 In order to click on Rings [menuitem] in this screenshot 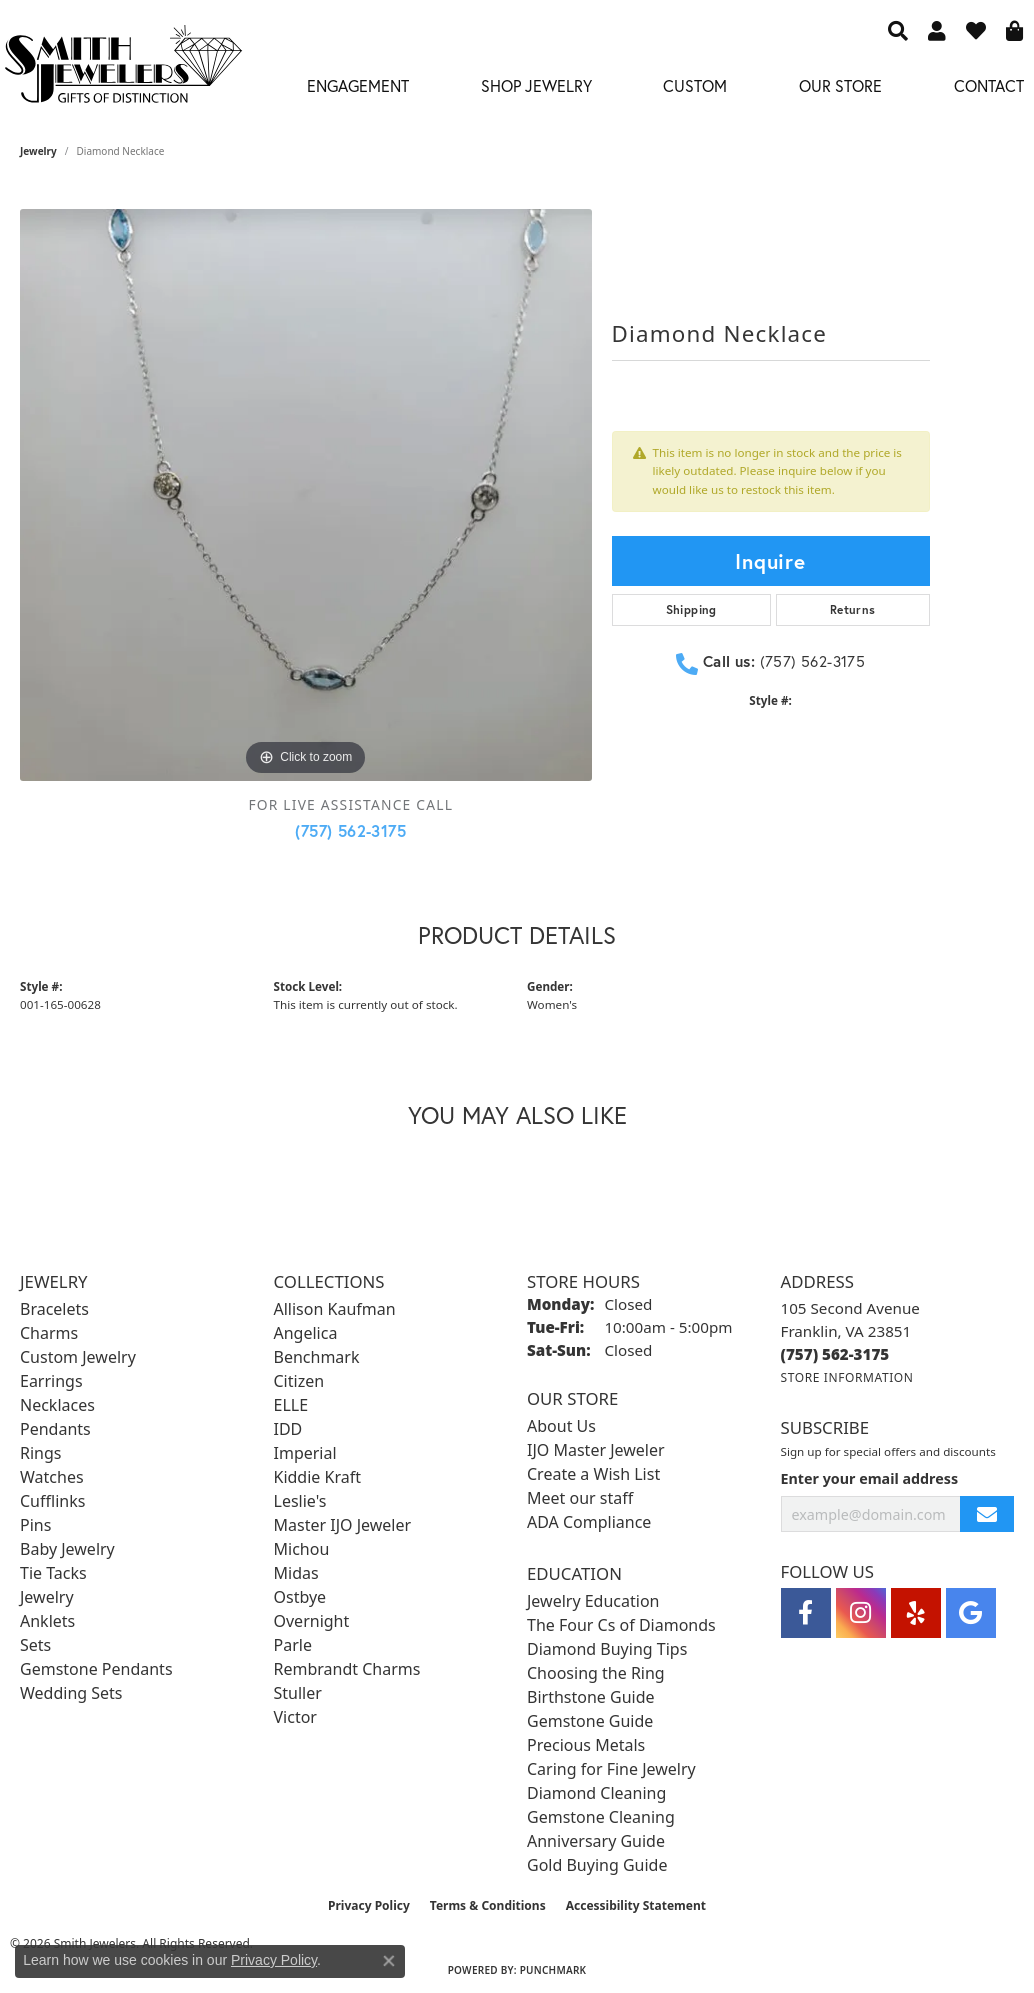, I will do `click(40, 1453)`.